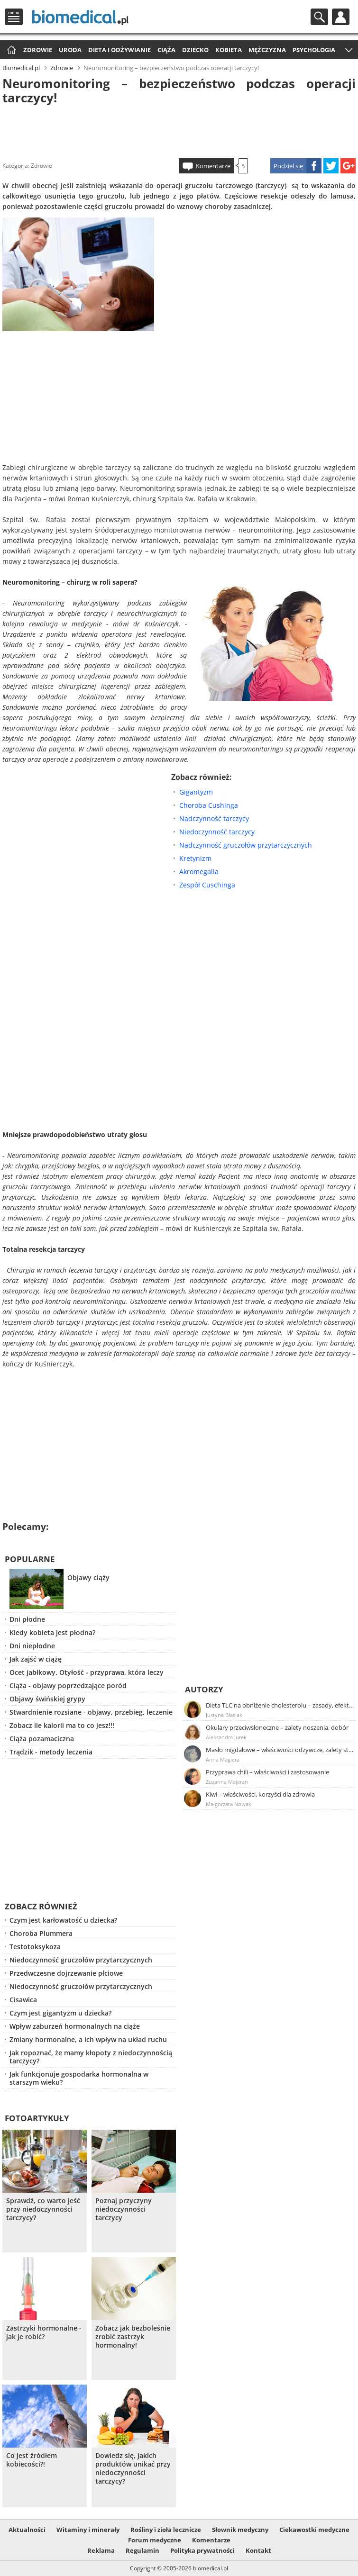 Image resolution: width=358 pixels, height=2576 pixels. I want to click on Czym jest karłowatość u dziecka?, so click(63, 1920).